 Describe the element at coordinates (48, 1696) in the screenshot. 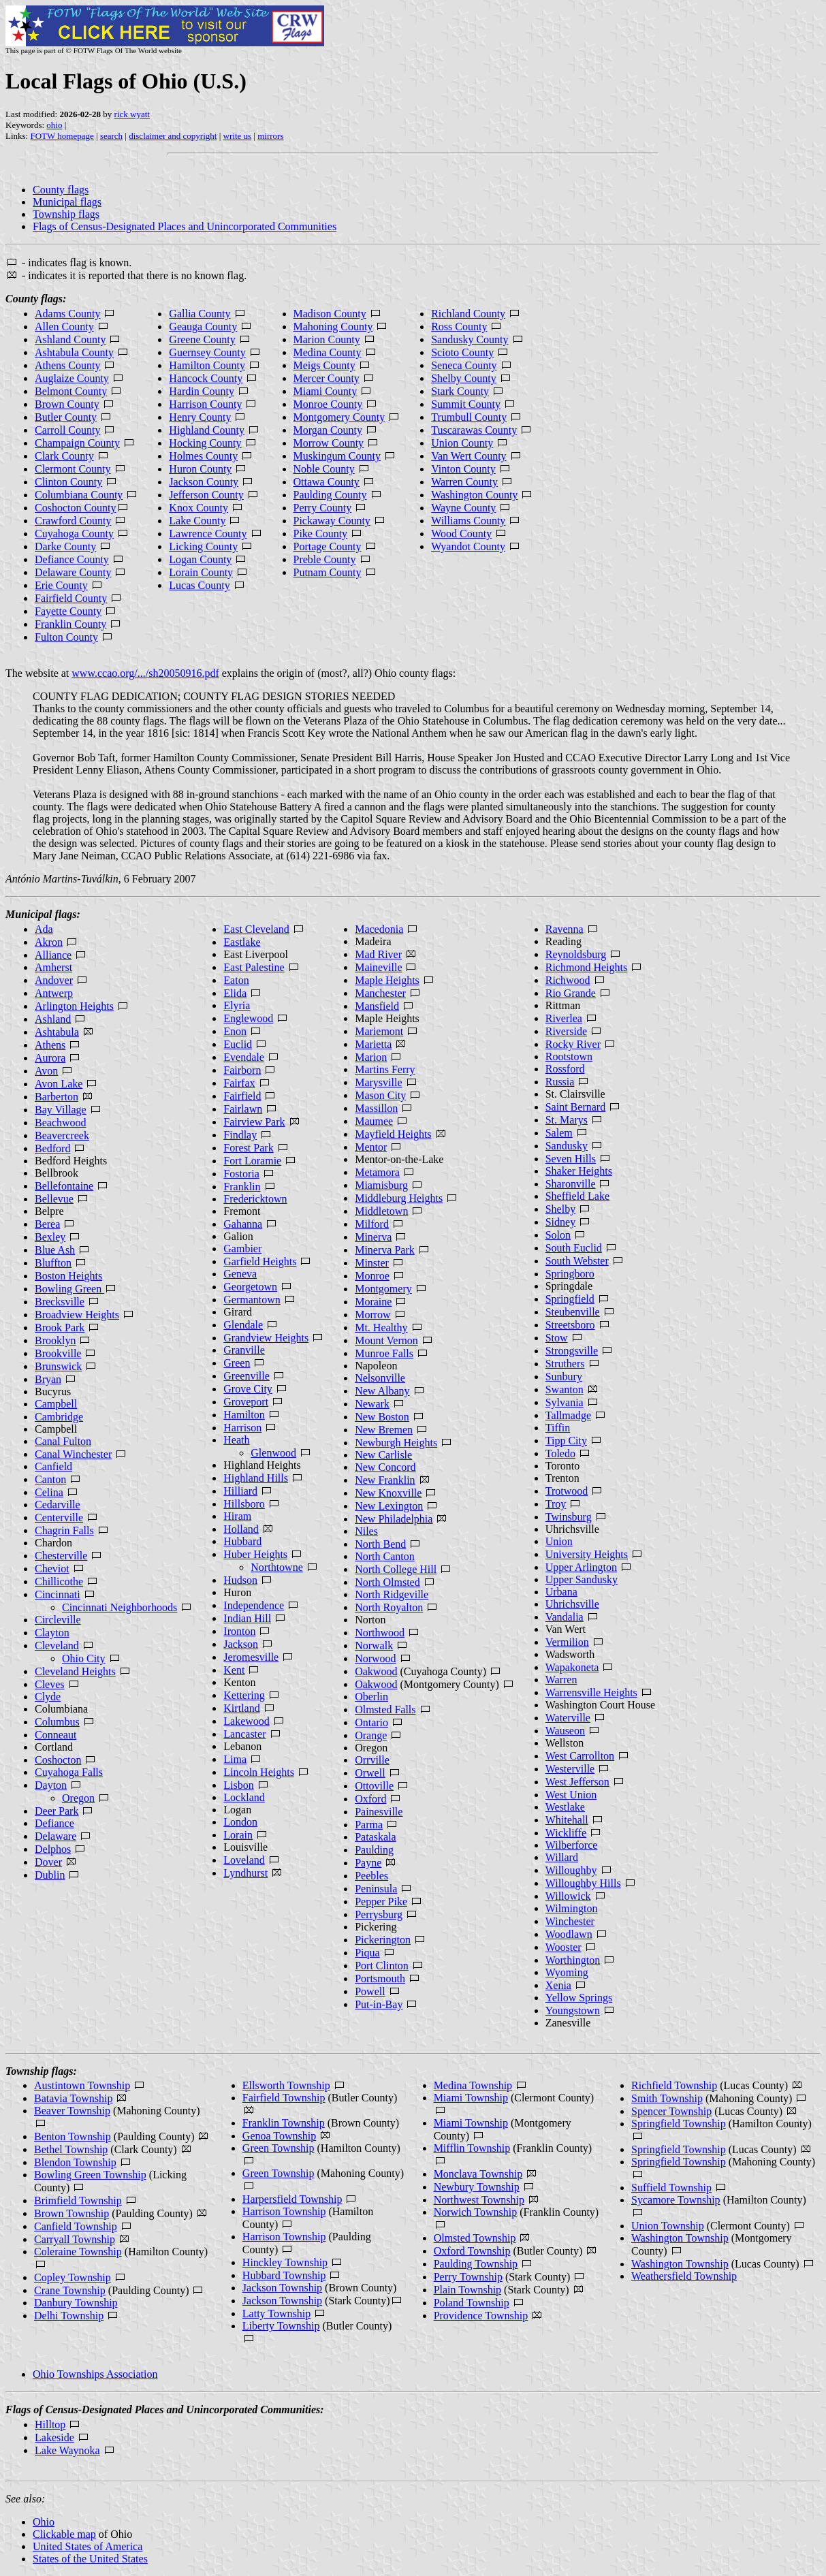

I see `Clyde` at that location.